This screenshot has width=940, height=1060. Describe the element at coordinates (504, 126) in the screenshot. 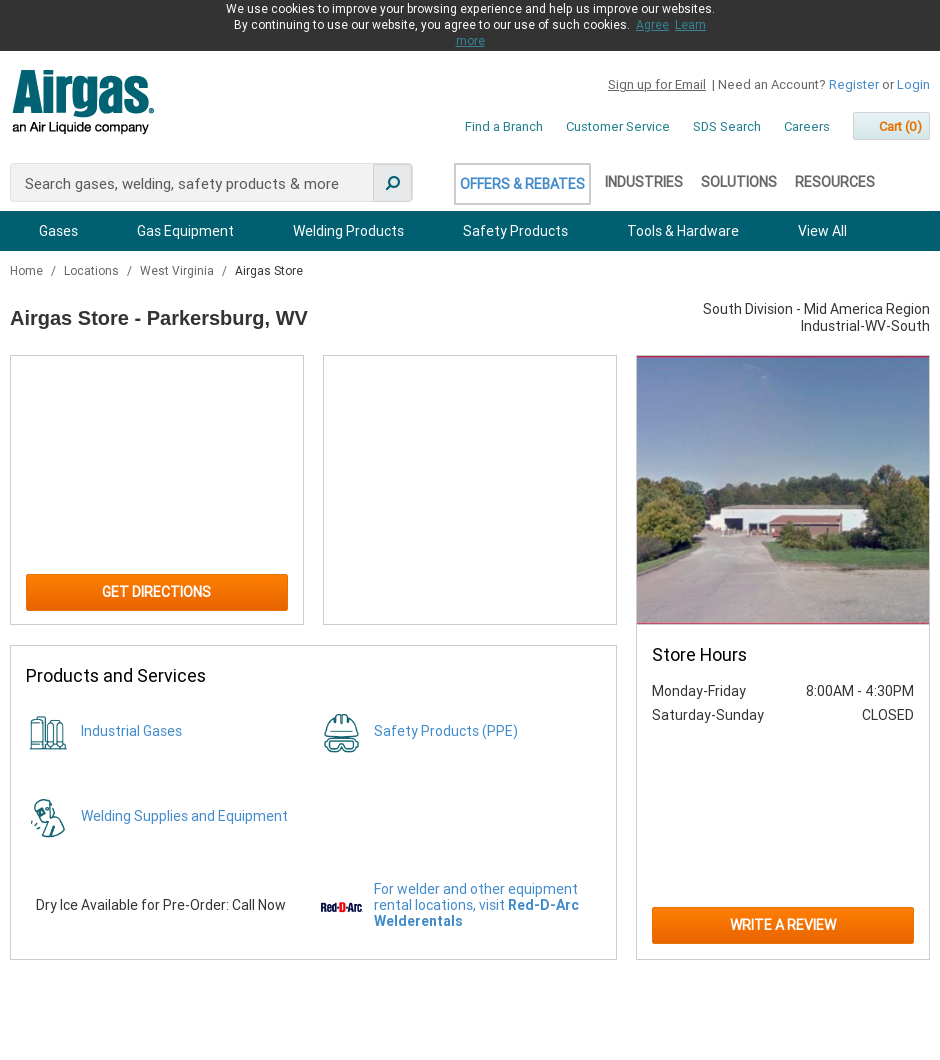

I see `Find a Branch` at that location.